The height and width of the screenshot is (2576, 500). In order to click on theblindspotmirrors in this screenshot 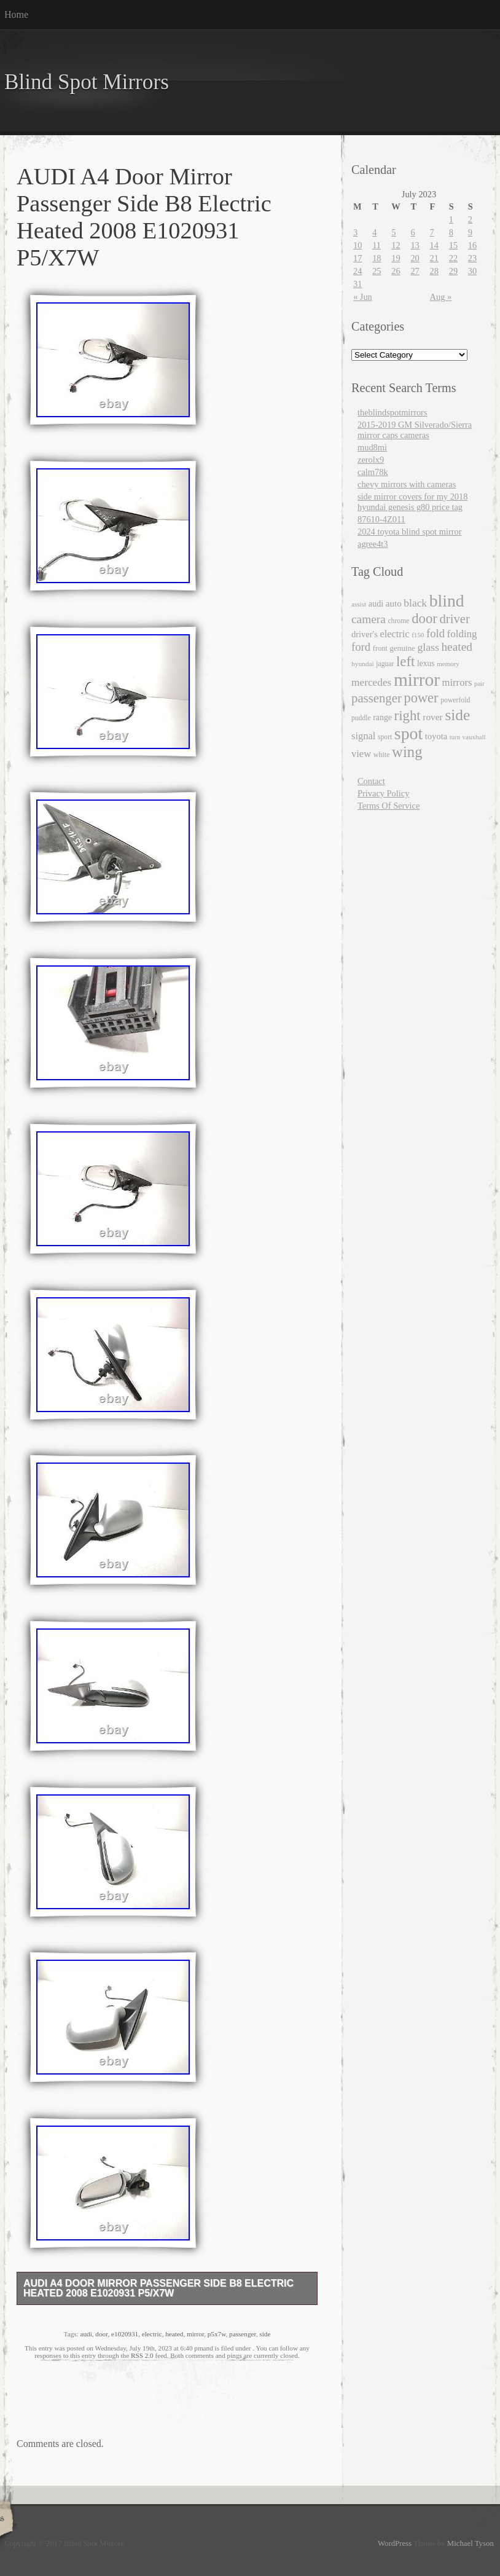, I will do `click(392, 412)`.